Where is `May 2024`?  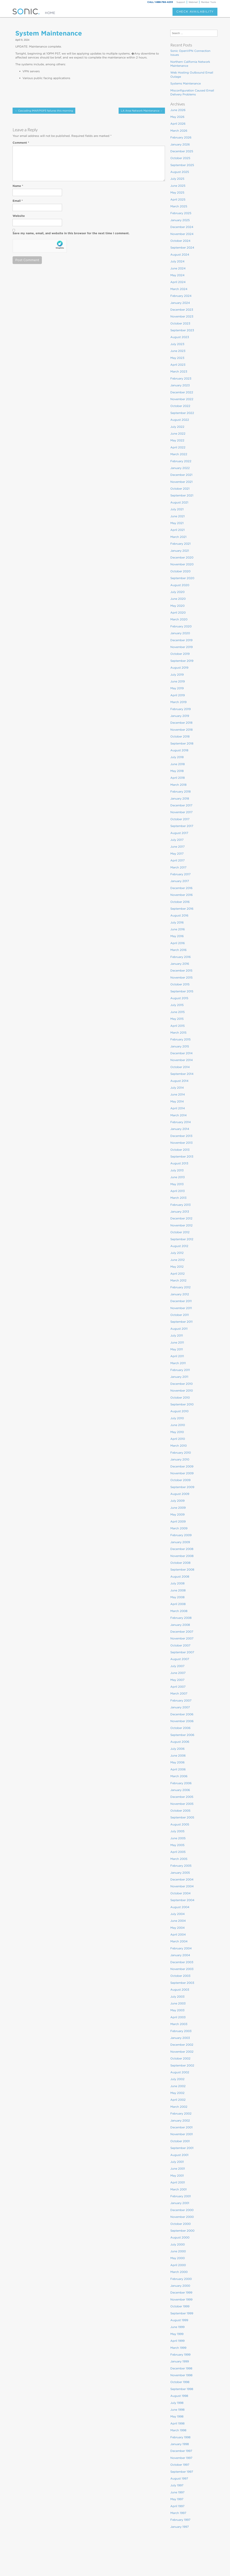 May 2024 is located at coordinates (177, 275).